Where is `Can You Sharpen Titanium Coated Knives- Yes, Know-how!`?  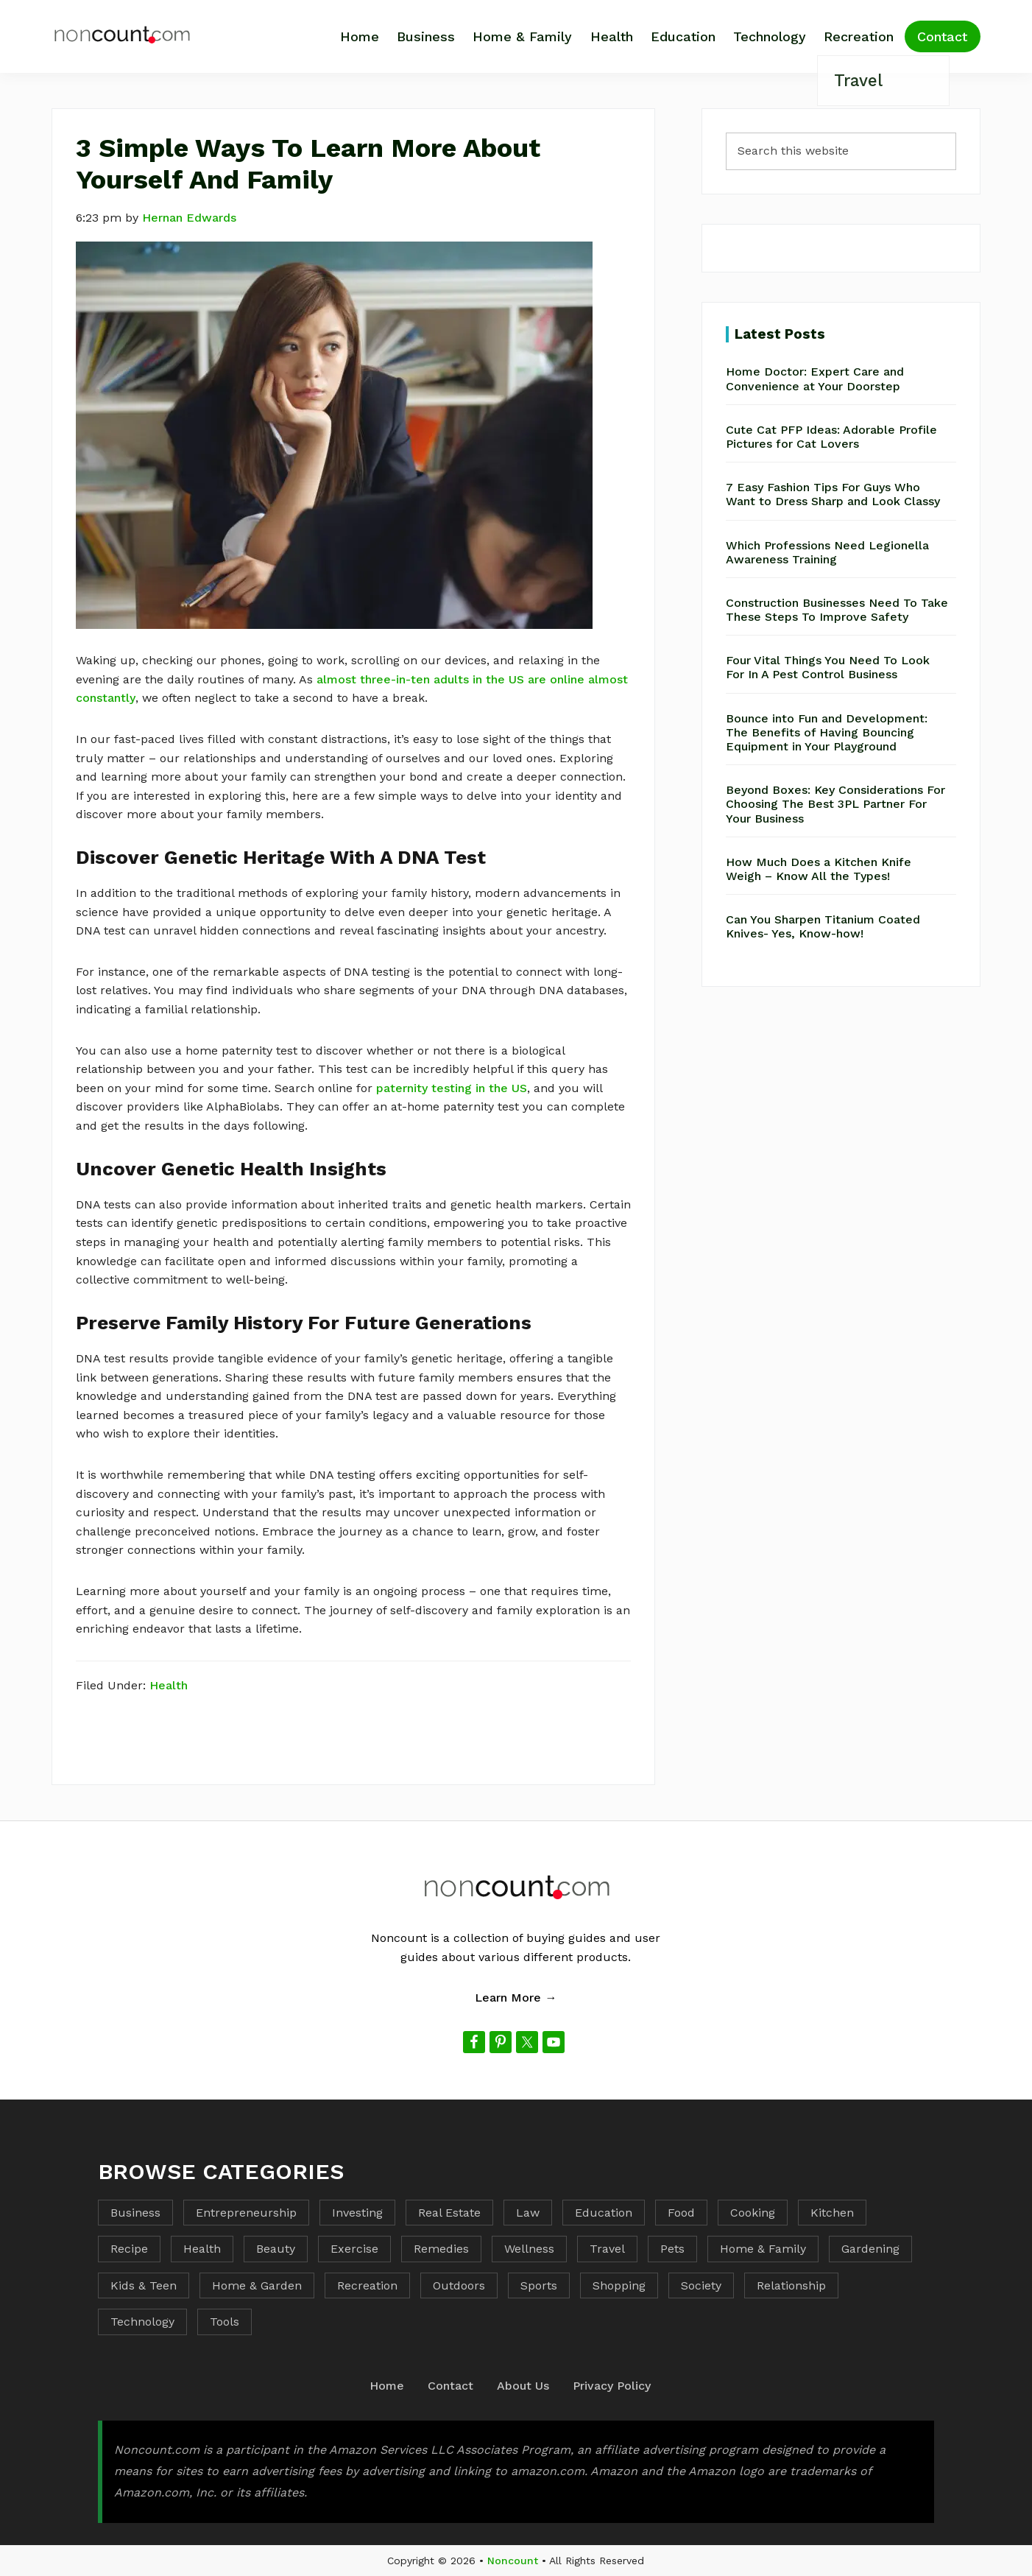
Can You Sharpen Titanium Coated Knives- Yes, Know-how! is located at coordinates (823, 926).